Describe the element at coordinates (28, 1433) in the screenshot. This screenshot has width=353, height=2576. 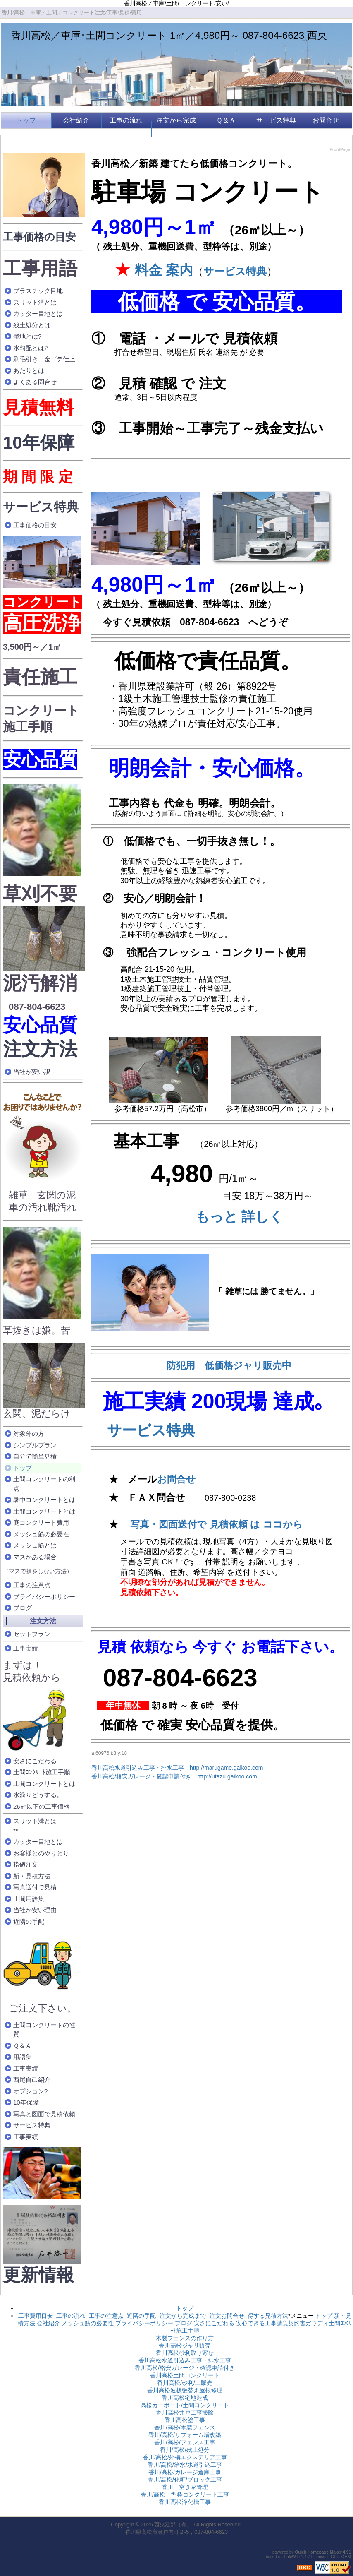
I see `対象外の方` at that location.